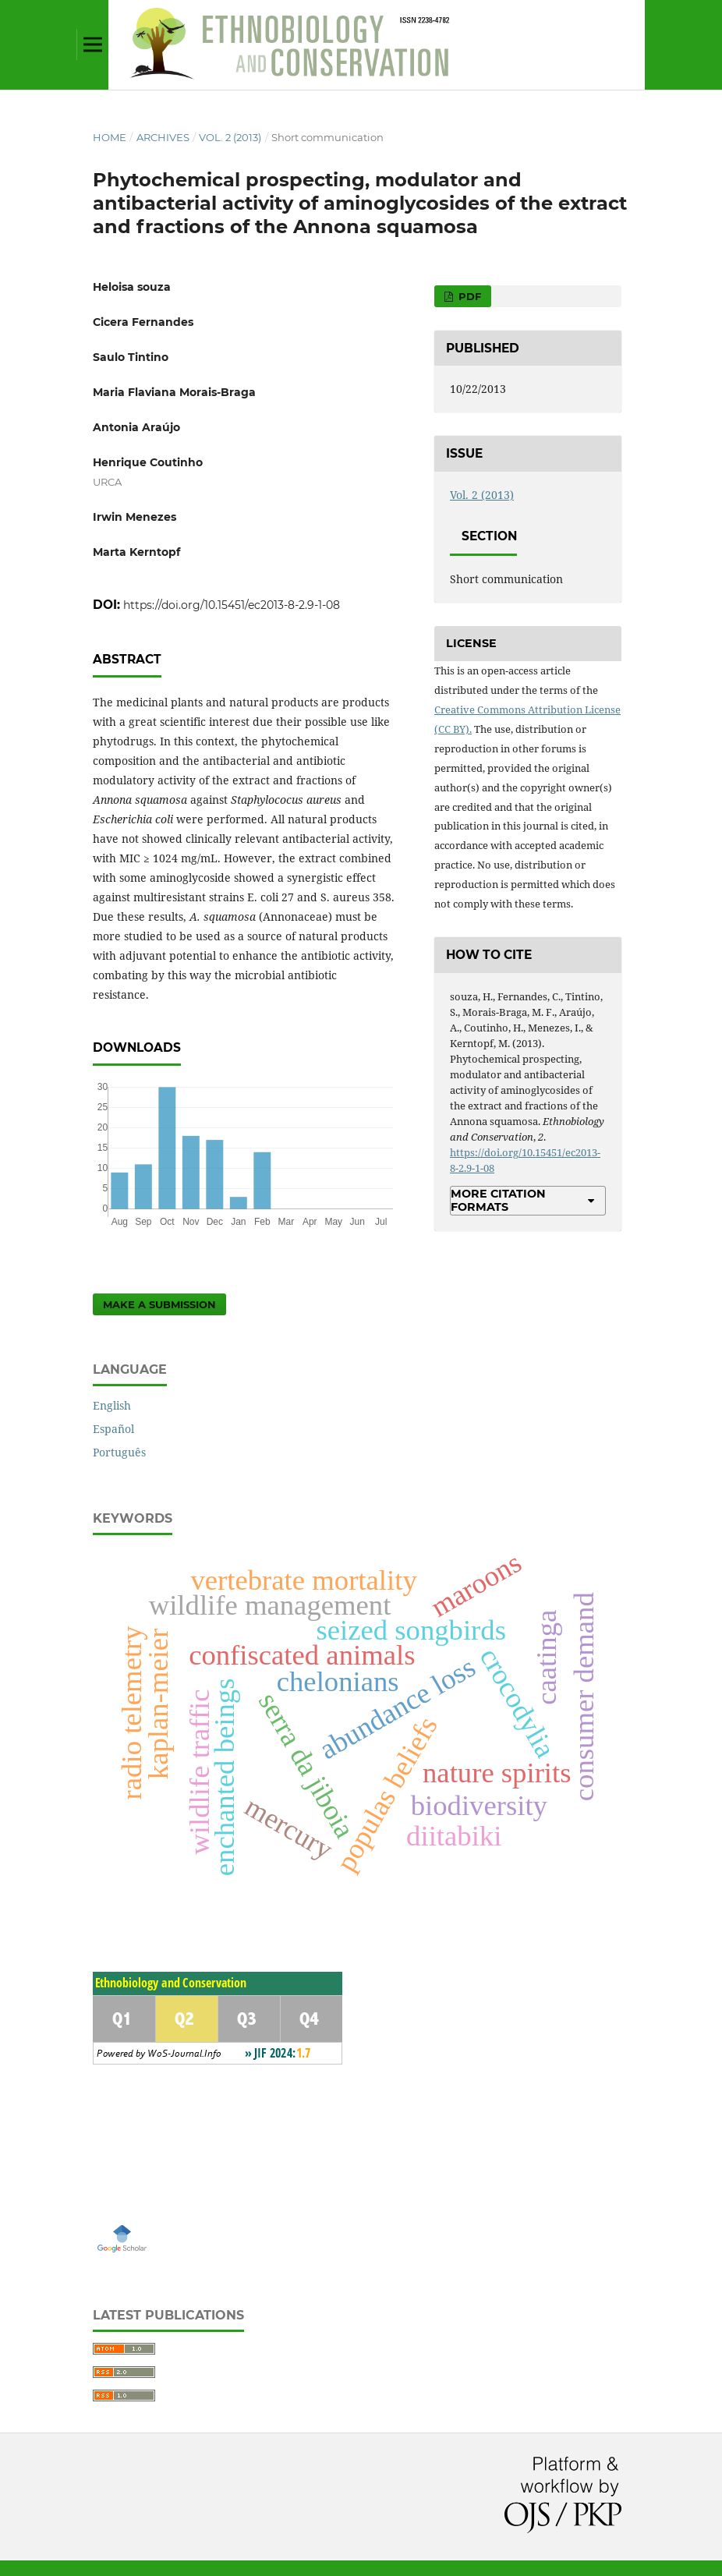 The height and width of the screenshot is (2576, 722). Describe the element at coordinates (498, 1200) in the screenshot. I see `More Citation Formats` at that location.